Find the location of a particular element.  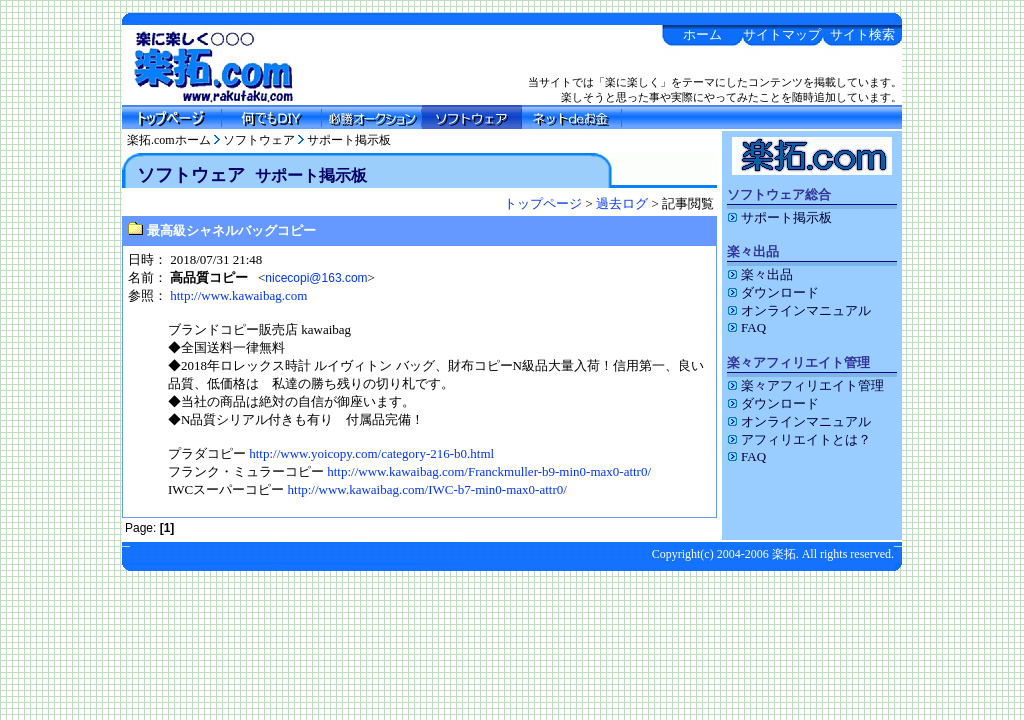

http://www.kawaibag.com/IWC-b7-min0-max0-attr0/ is located at coordinates (427, 489).